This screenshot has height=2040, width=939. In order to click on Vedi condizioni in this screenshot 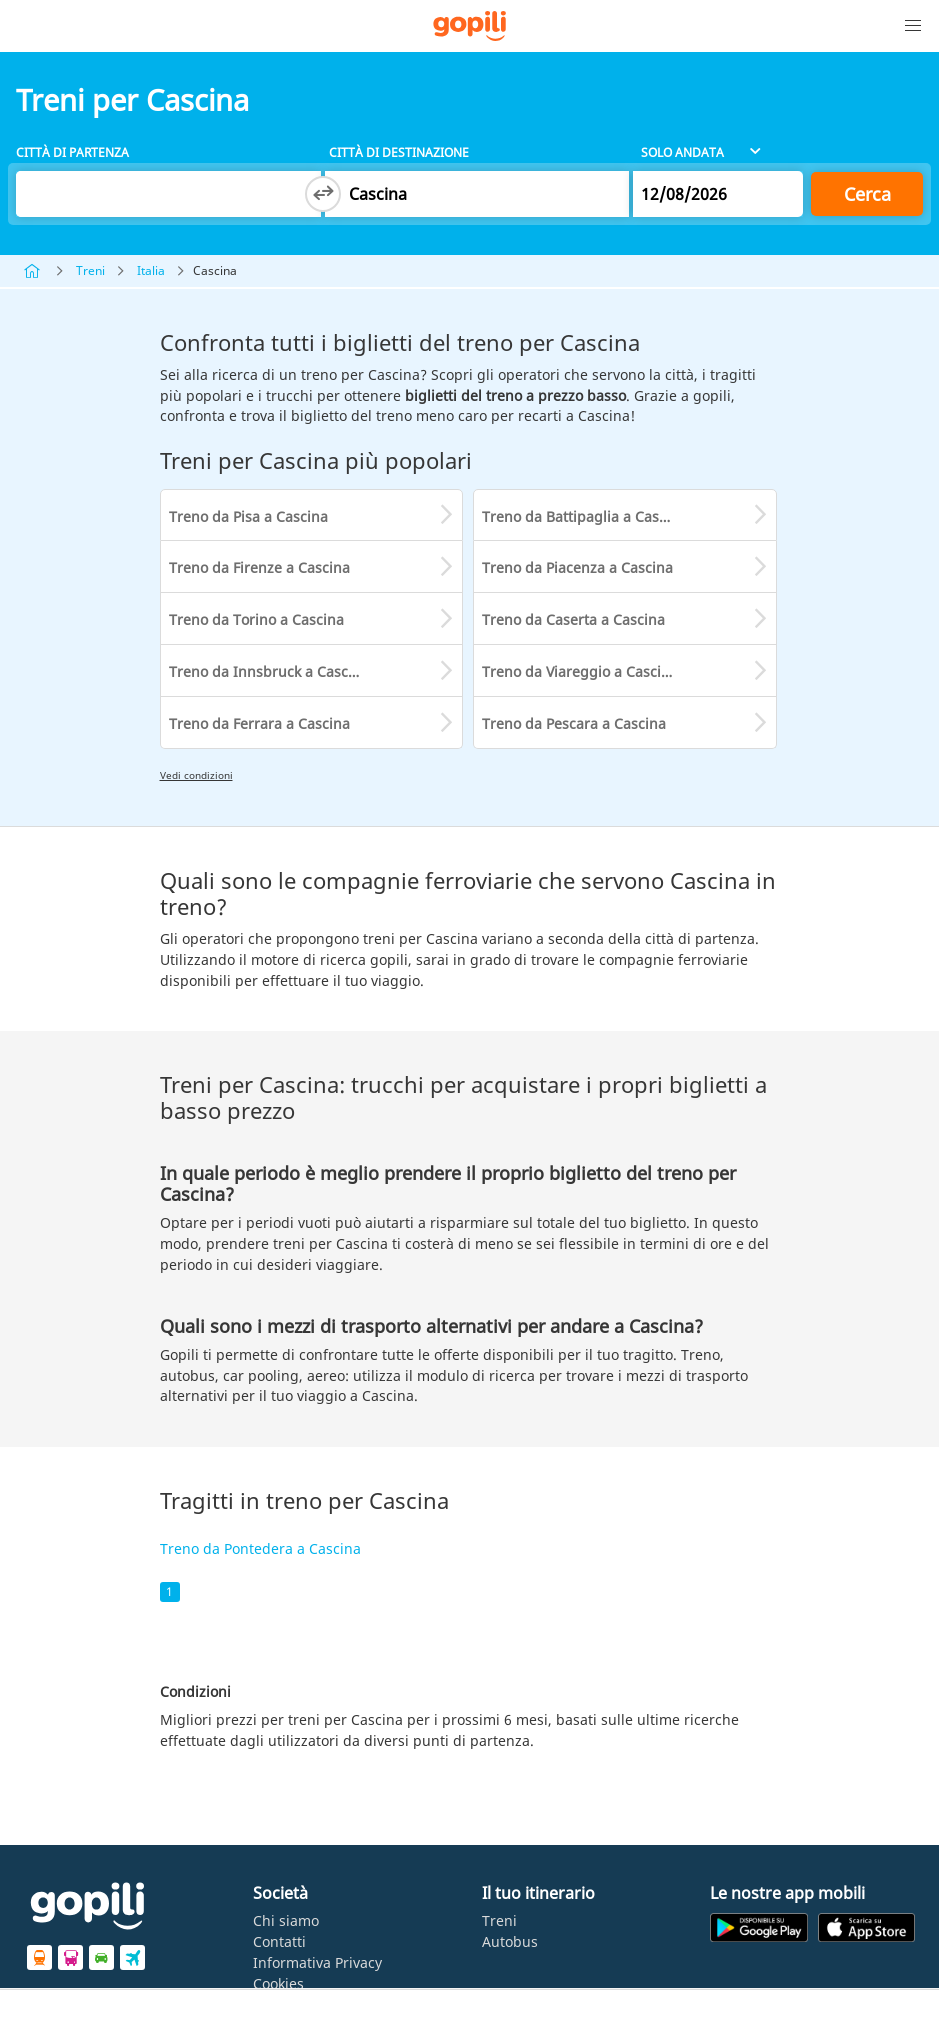, I will do `click(196, 775)`.